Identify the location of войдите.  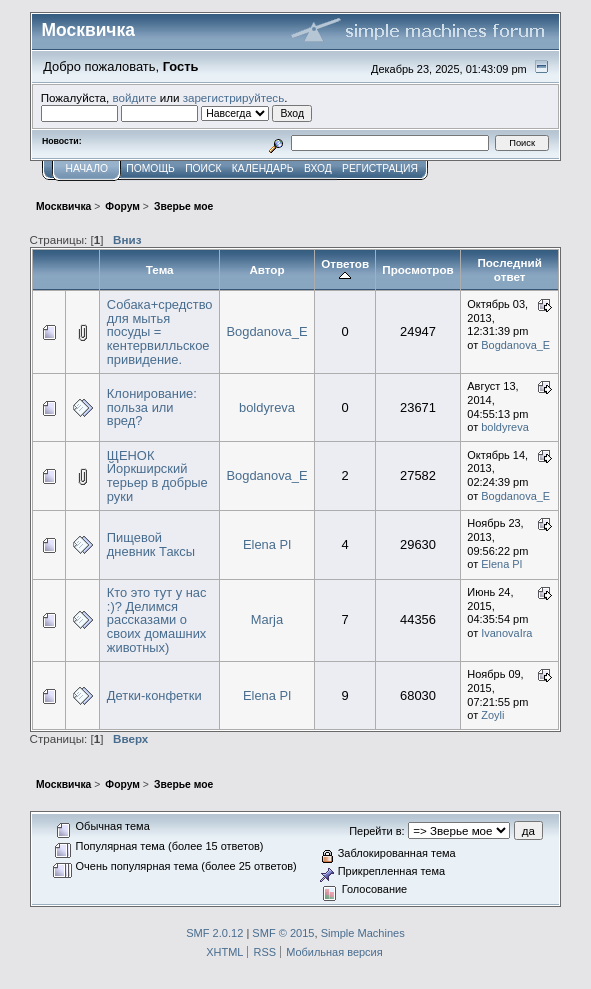
(135, 97).